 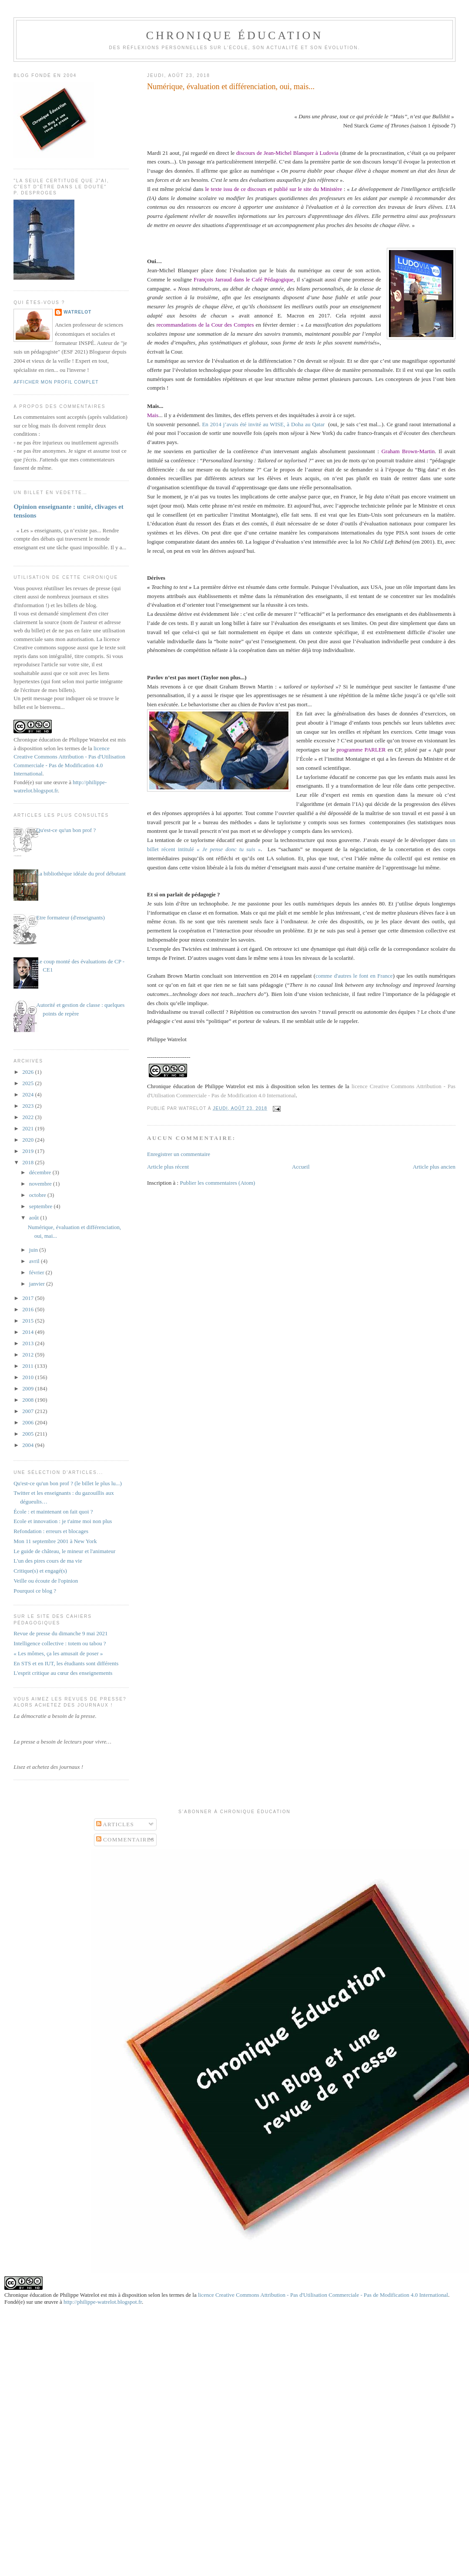 I want to click on 2011, so click(x=28, y=1366).